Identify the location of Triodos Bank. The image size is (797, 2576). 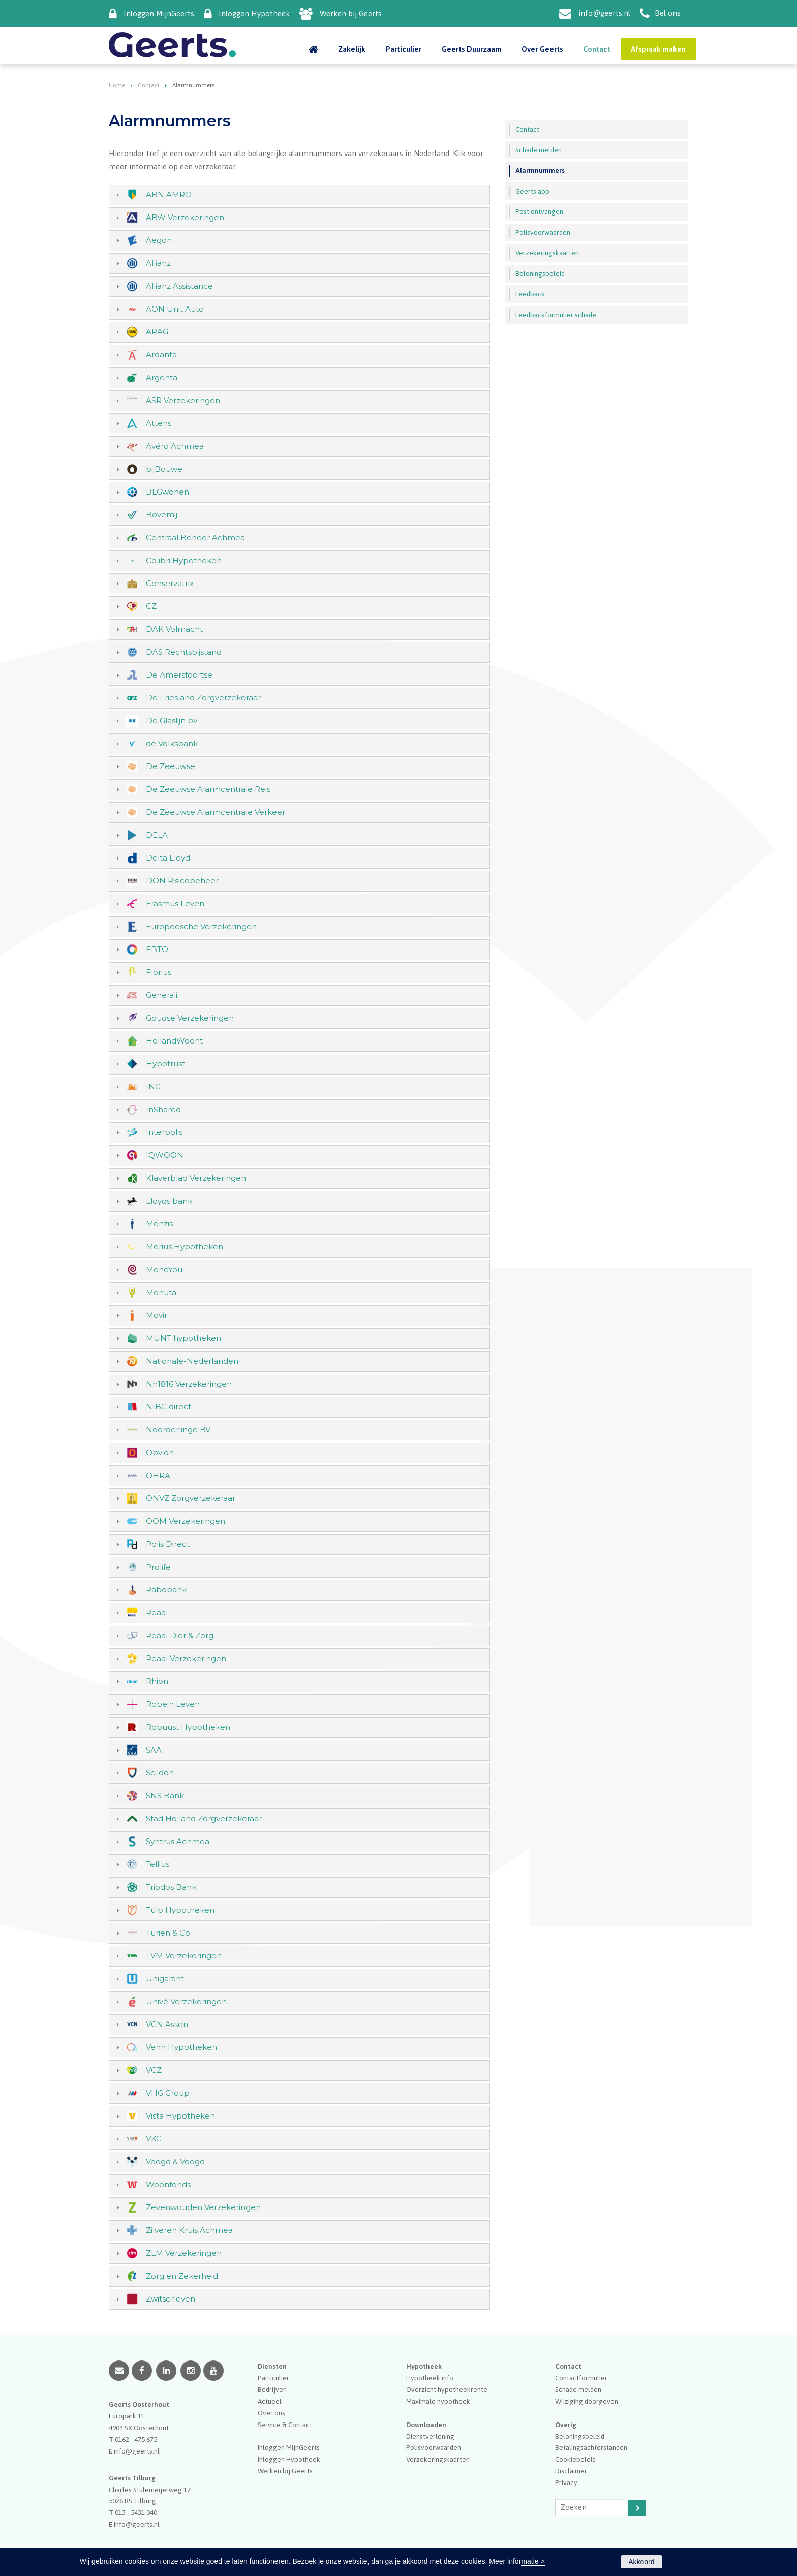
(171, 1887).